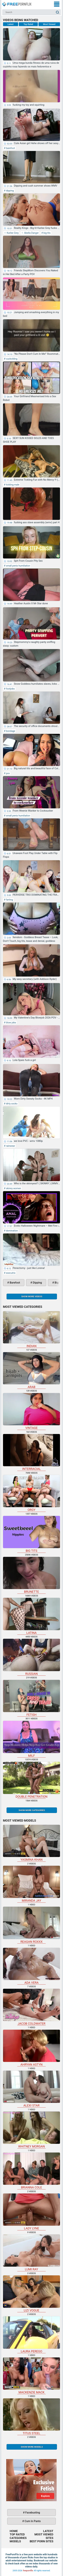 The width and height of the screenshot is (63, 2576). What do you see at coordinates (32, 2447) in the screenshot?
I see `Show More Models` at bounding box center [32, 2447].